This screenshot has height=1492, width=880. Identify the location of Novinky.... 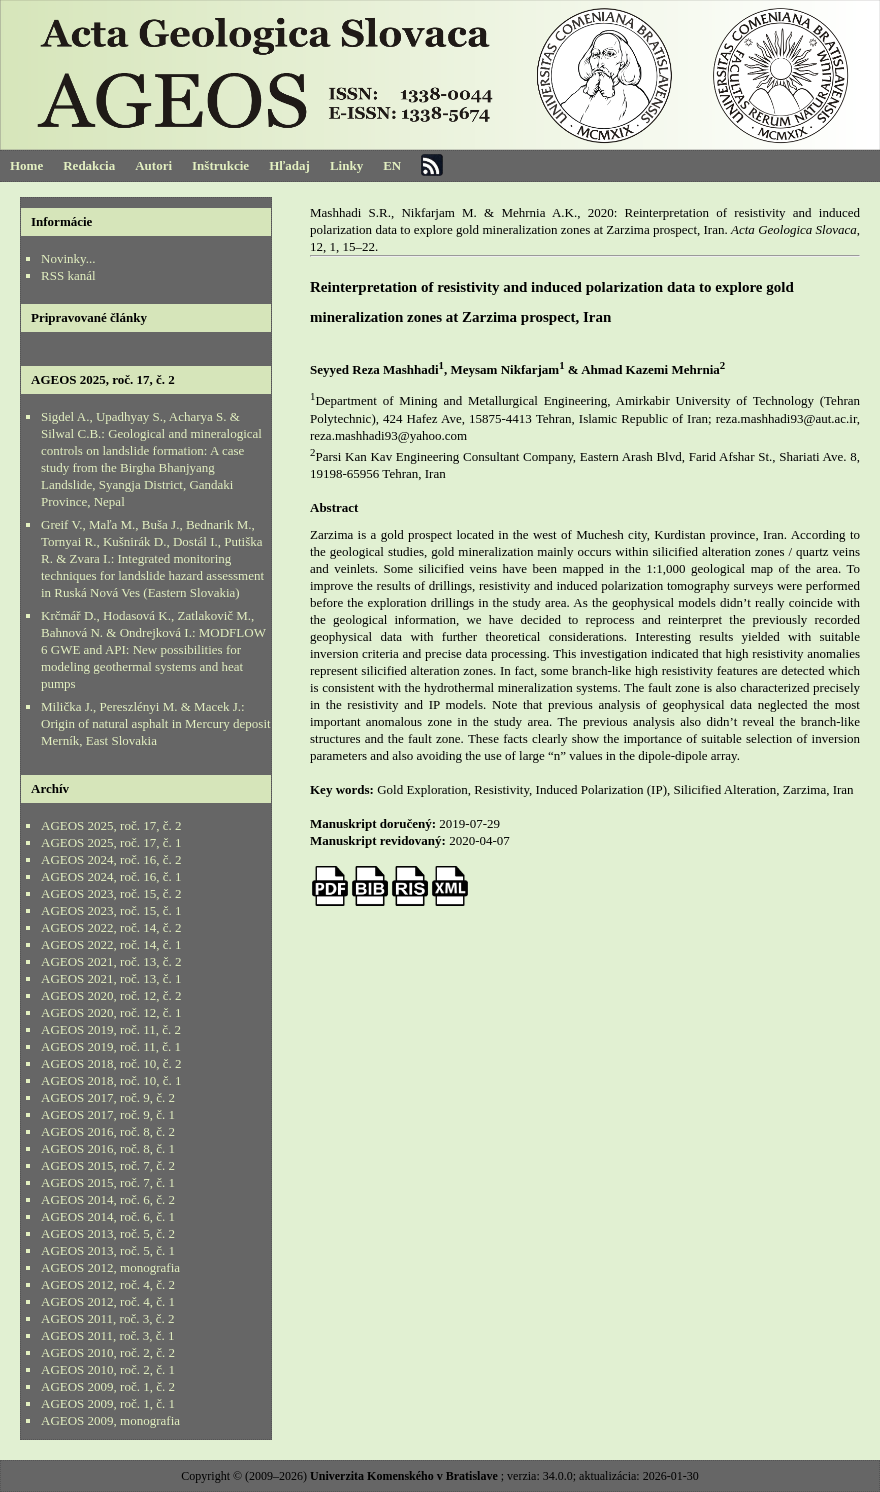
(68, 258).